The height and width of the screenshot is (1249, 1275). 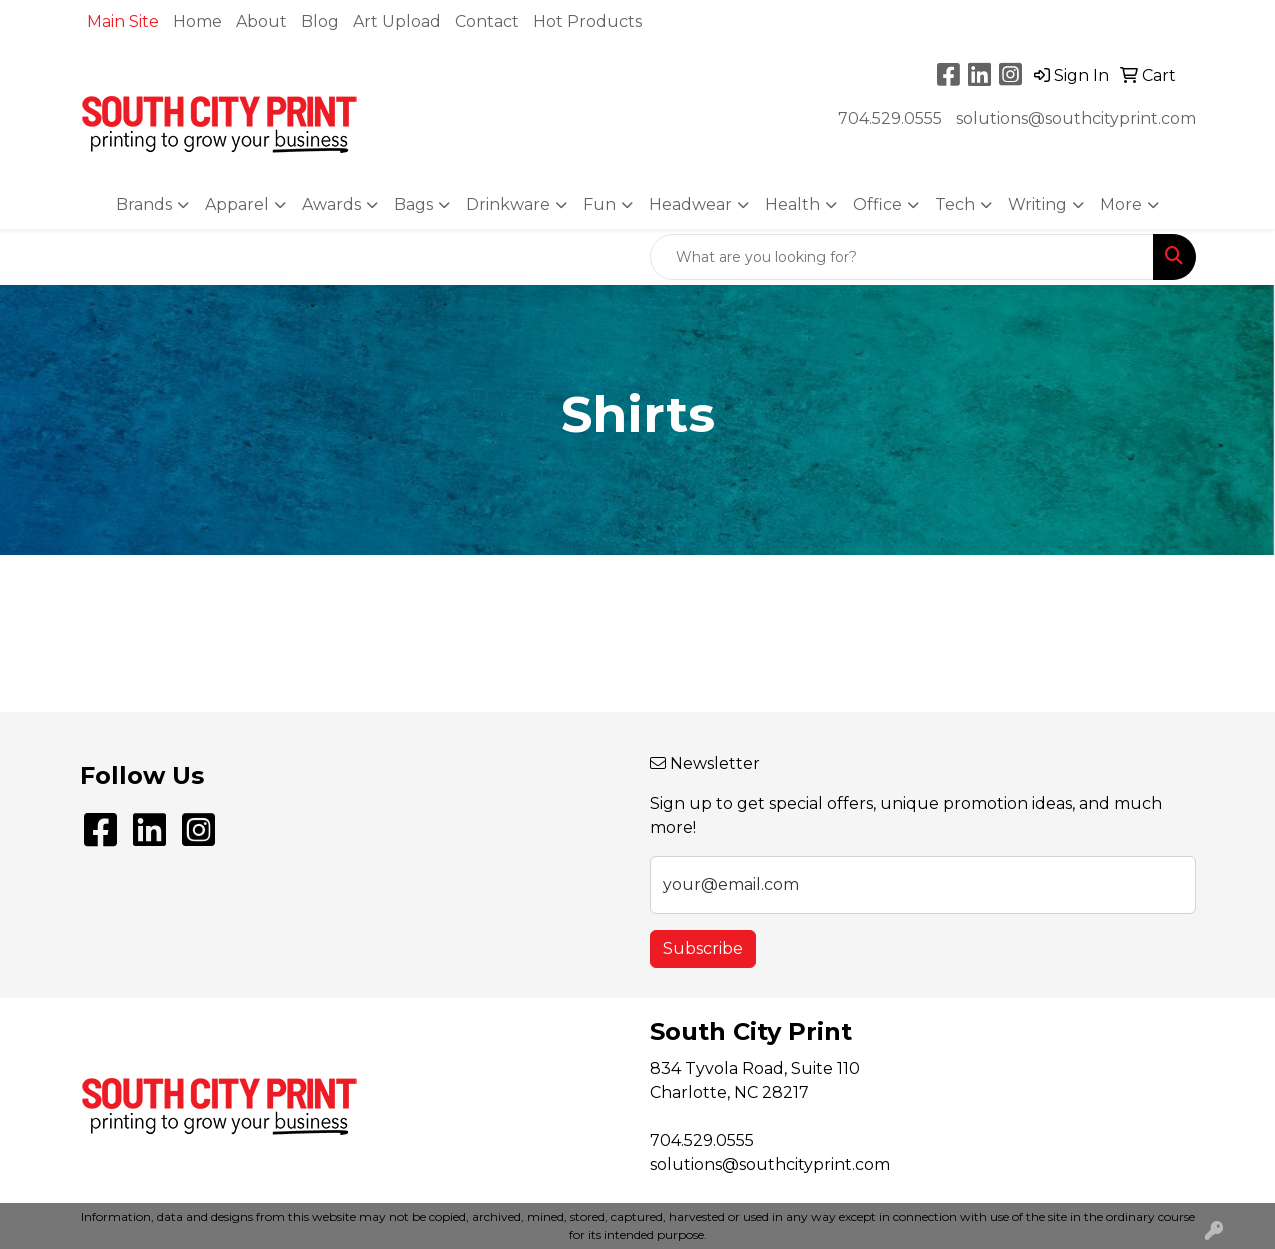 I want to click on Apparel [button], so click(x=237, y=204).